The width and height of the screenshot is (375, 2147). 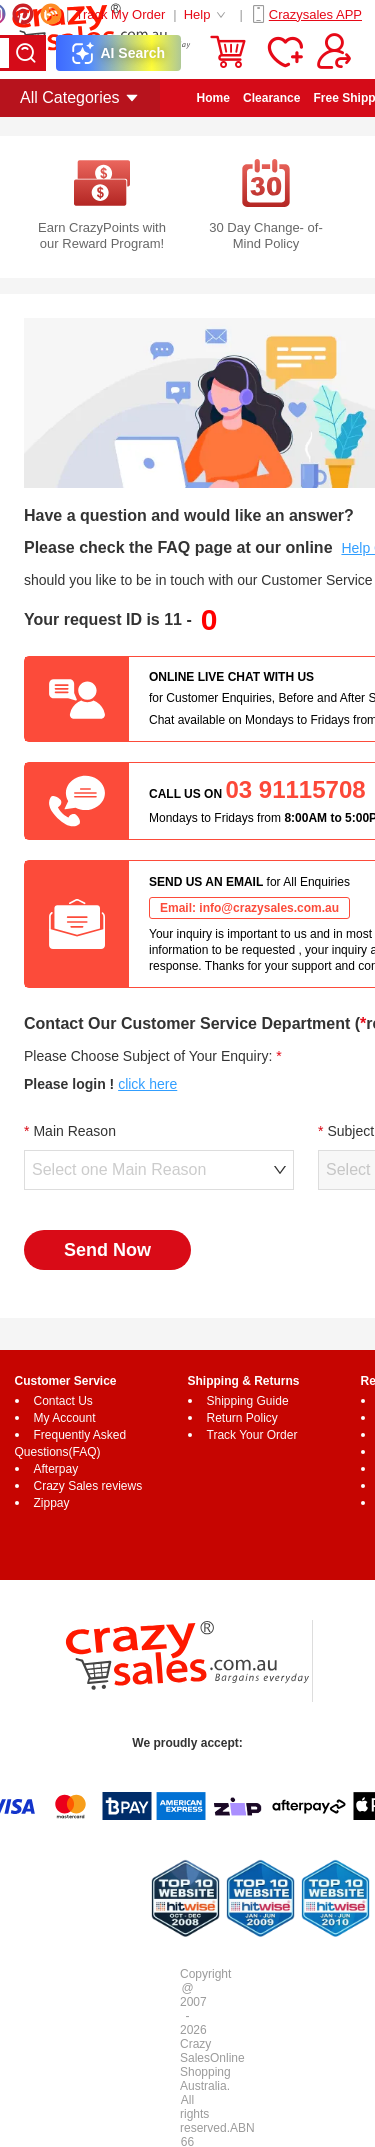 I want to click on Shipping Guide, so click(x=248, y=1401).